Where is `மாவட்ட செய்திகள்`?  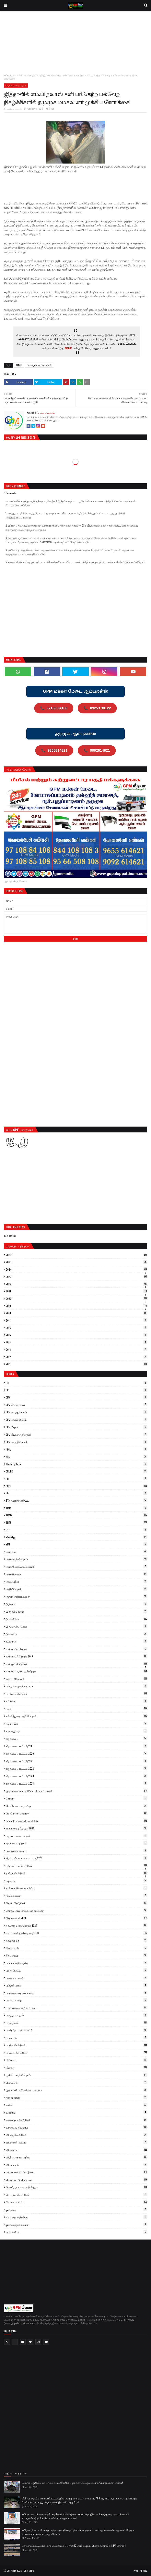 மாவட்ட செய்திகள் is located at coordinates (76, 2053).